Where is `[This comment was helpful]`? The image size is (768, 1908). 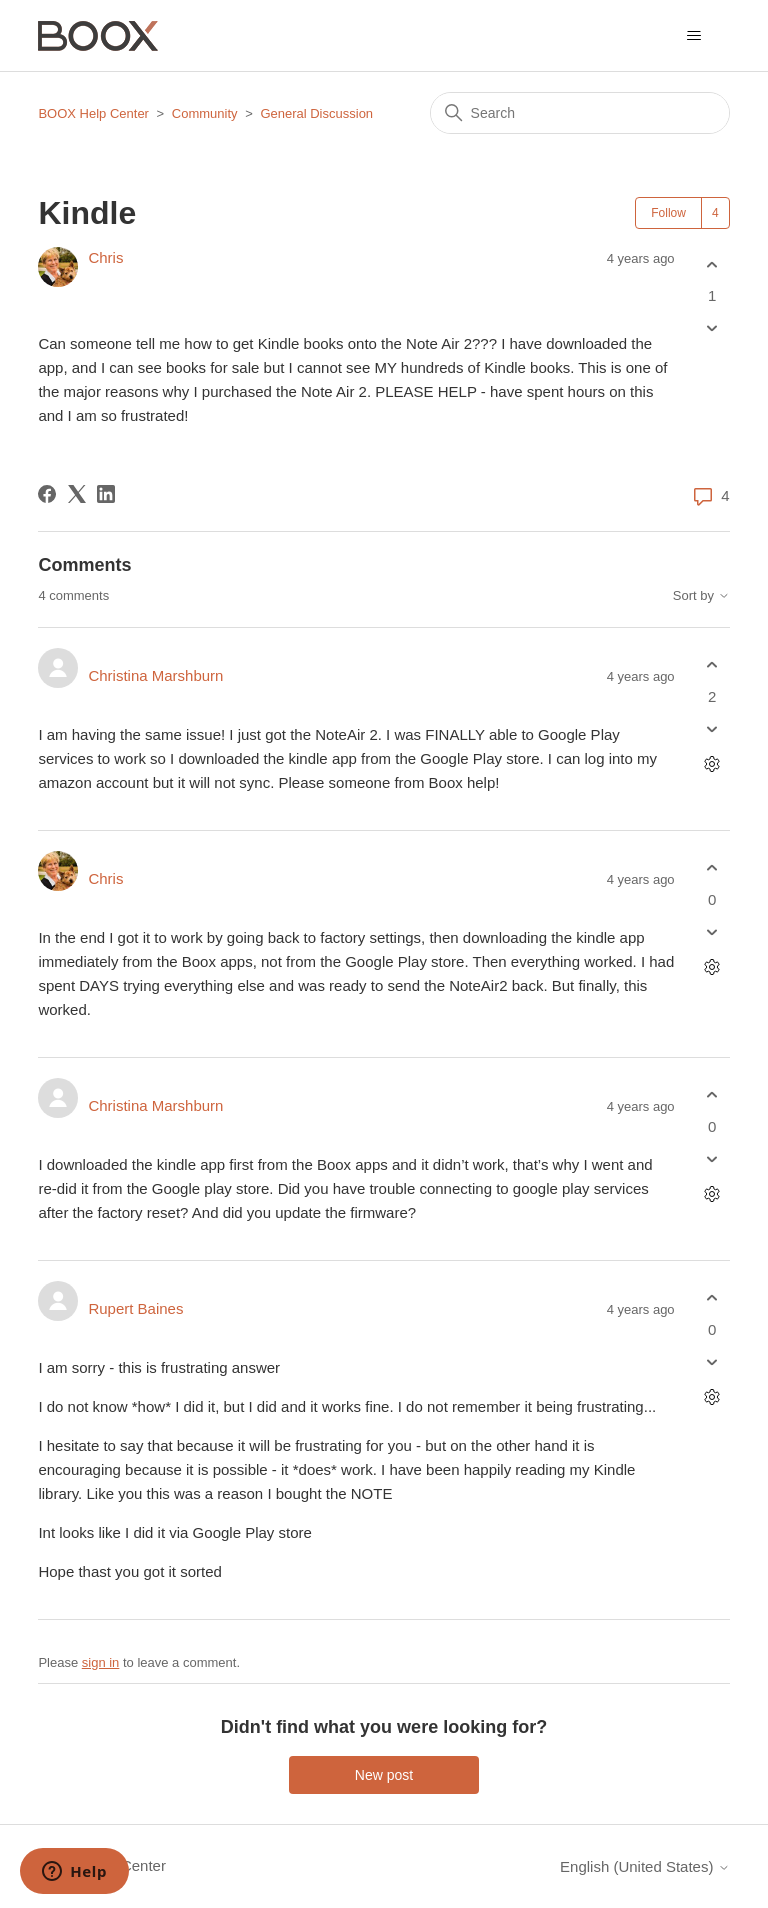 [This comment was helpful] is located at coordinates (712, 665).